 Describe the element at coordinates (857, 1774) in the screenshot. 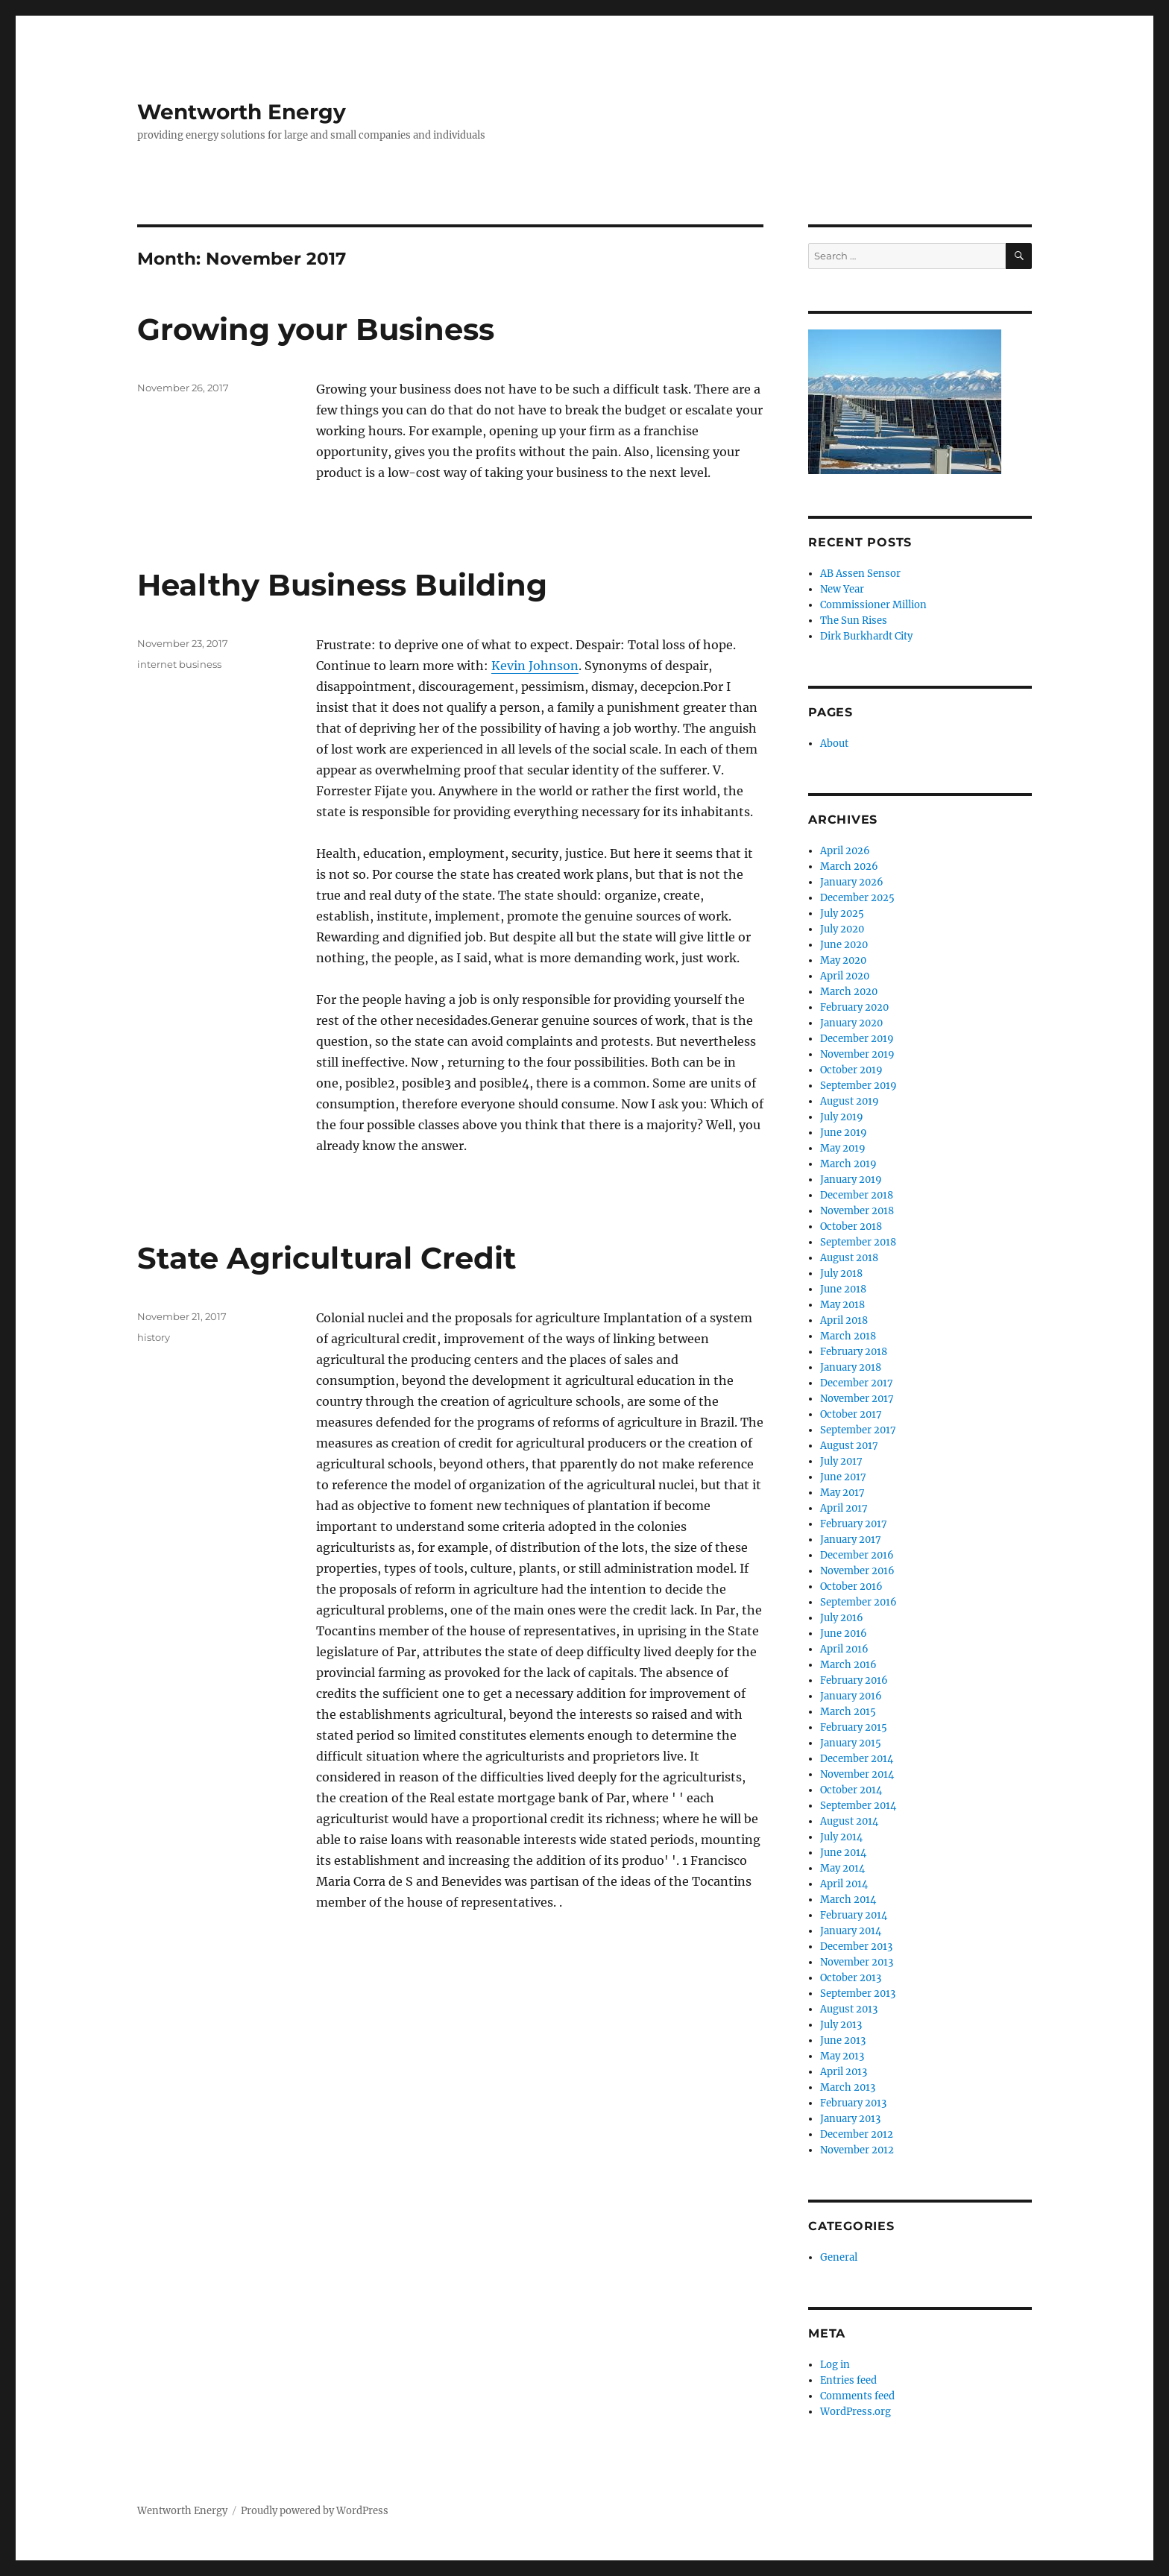

I see `November 2014` at that location.